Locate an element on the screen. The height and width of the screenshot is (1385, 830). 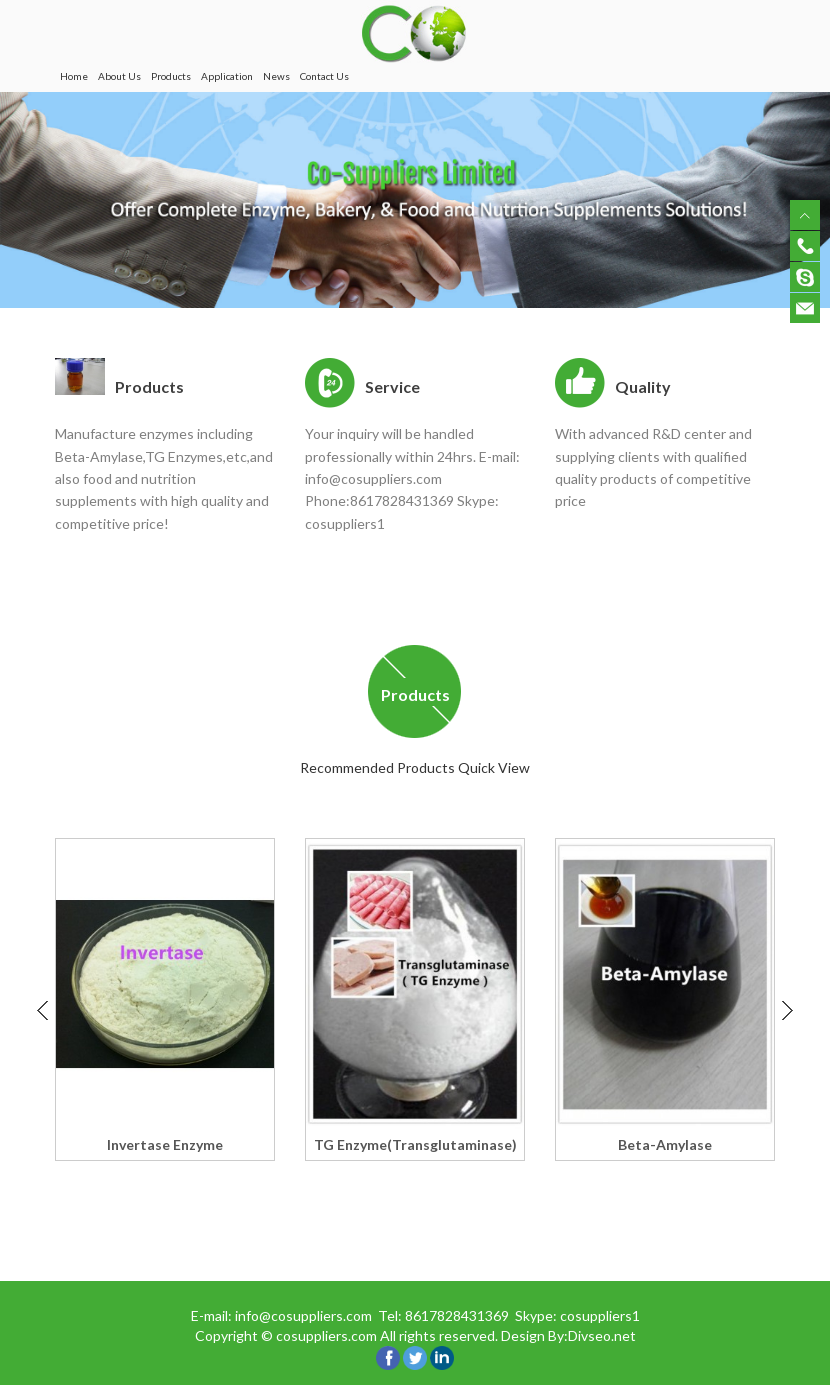
Divseo.net is located at coordinates (602, 1335).